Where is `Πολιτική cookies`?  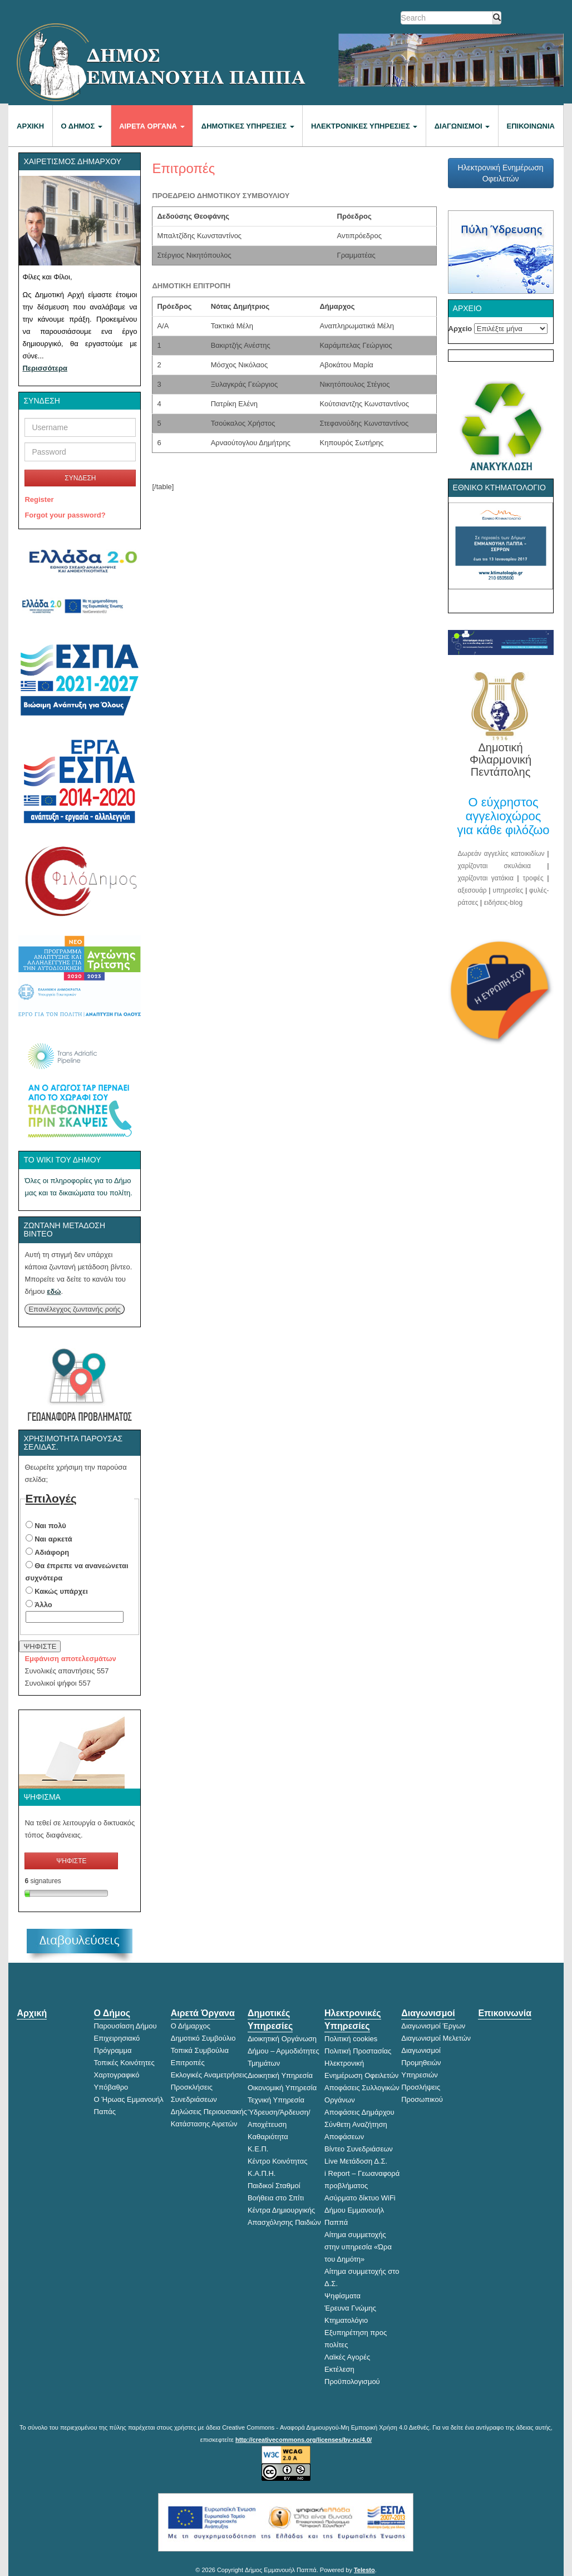
Πολιτική cookies is located at coordinates (350, 2039).